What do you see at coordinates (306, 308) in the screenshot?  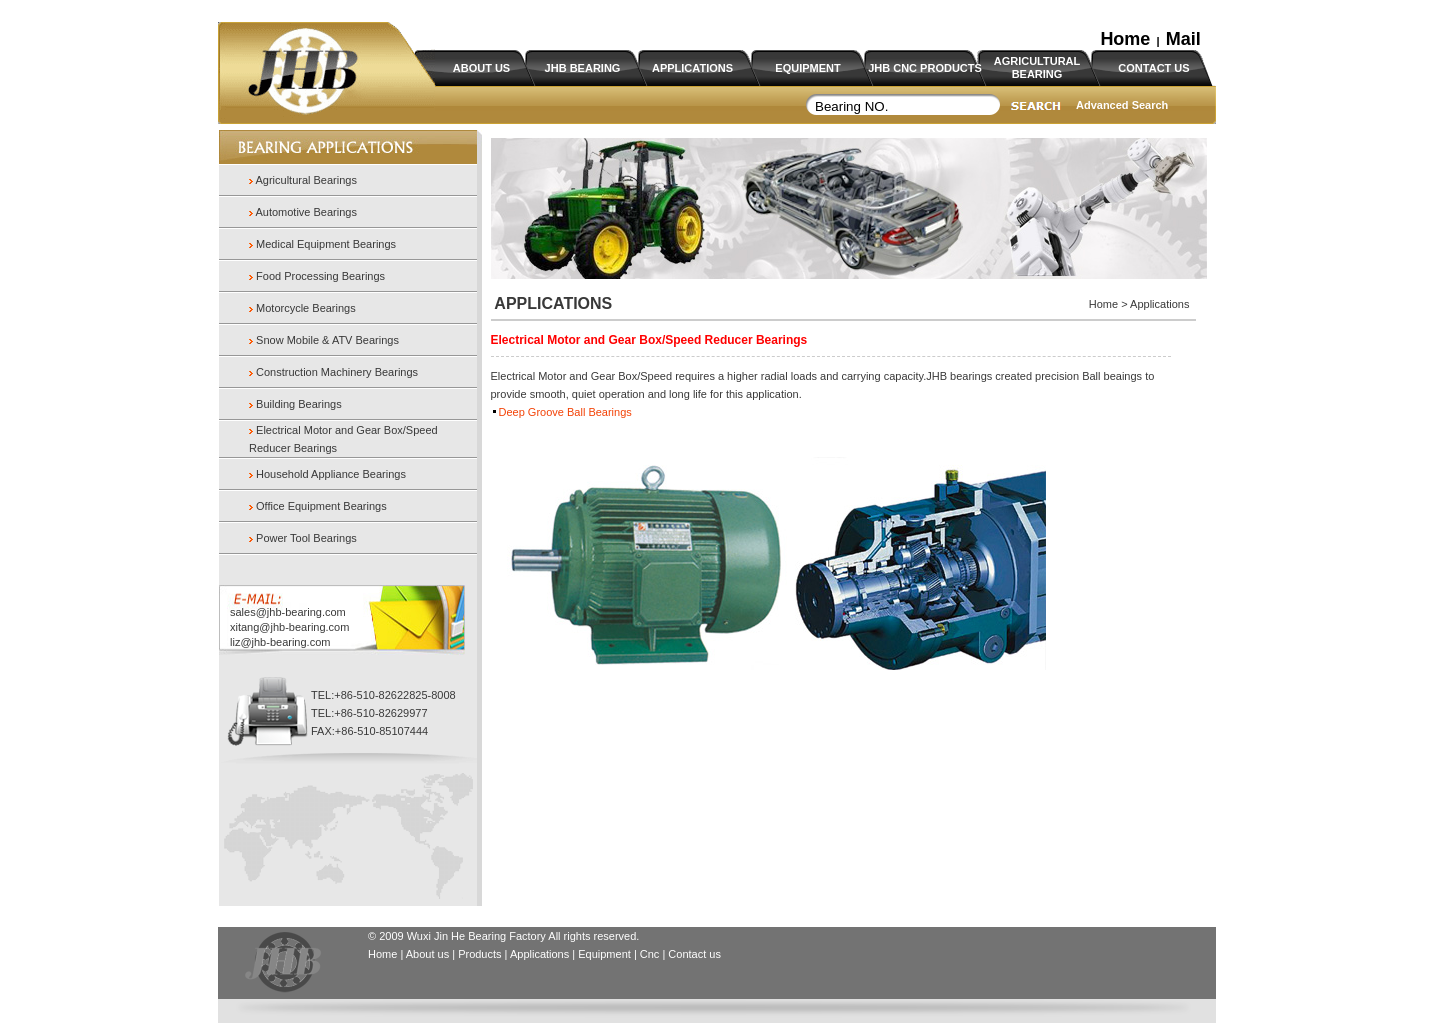 I see `Motorcycle Bearings` at bounding box center [306, 308].